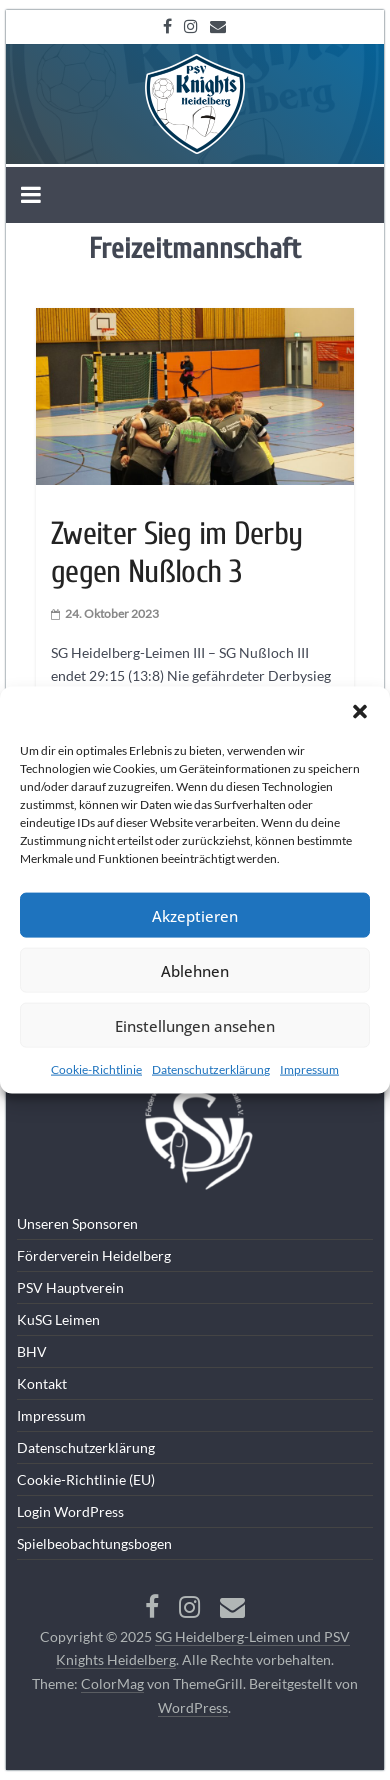 This screenshot has width=390, height=1780. I want to click on BHV, so click(32, 1351).